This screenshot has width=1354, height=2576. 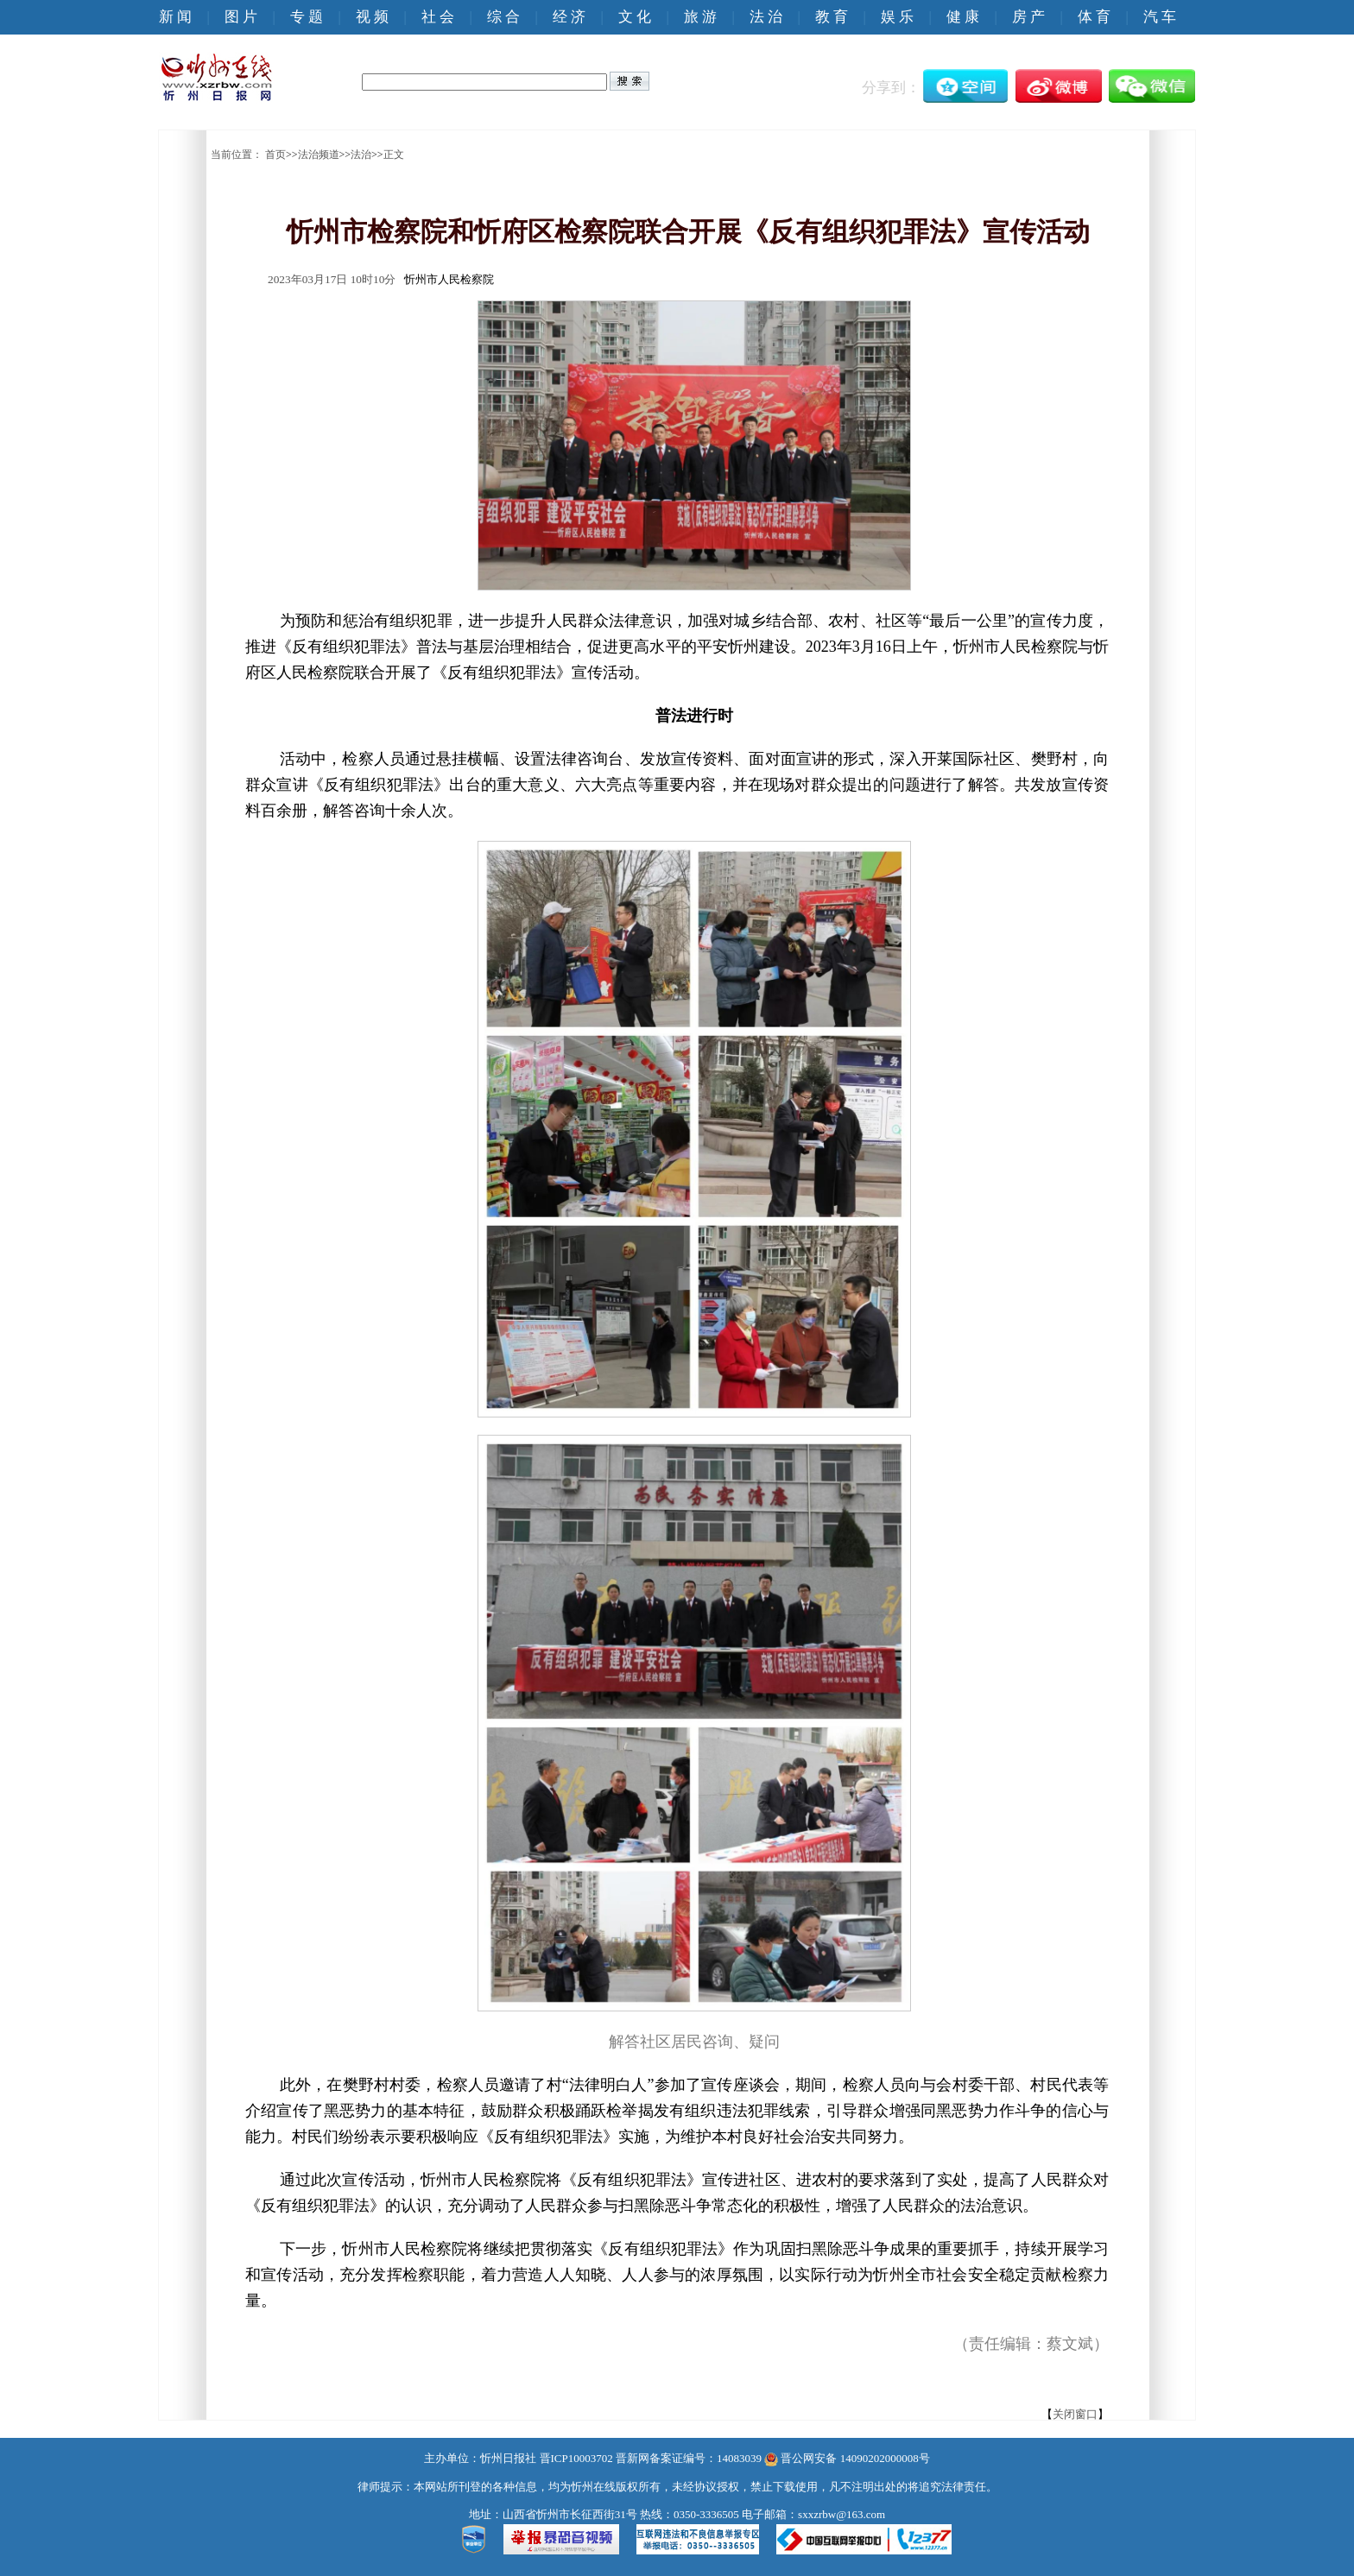 I want to click on 文 化, so click(x=634, y=17).